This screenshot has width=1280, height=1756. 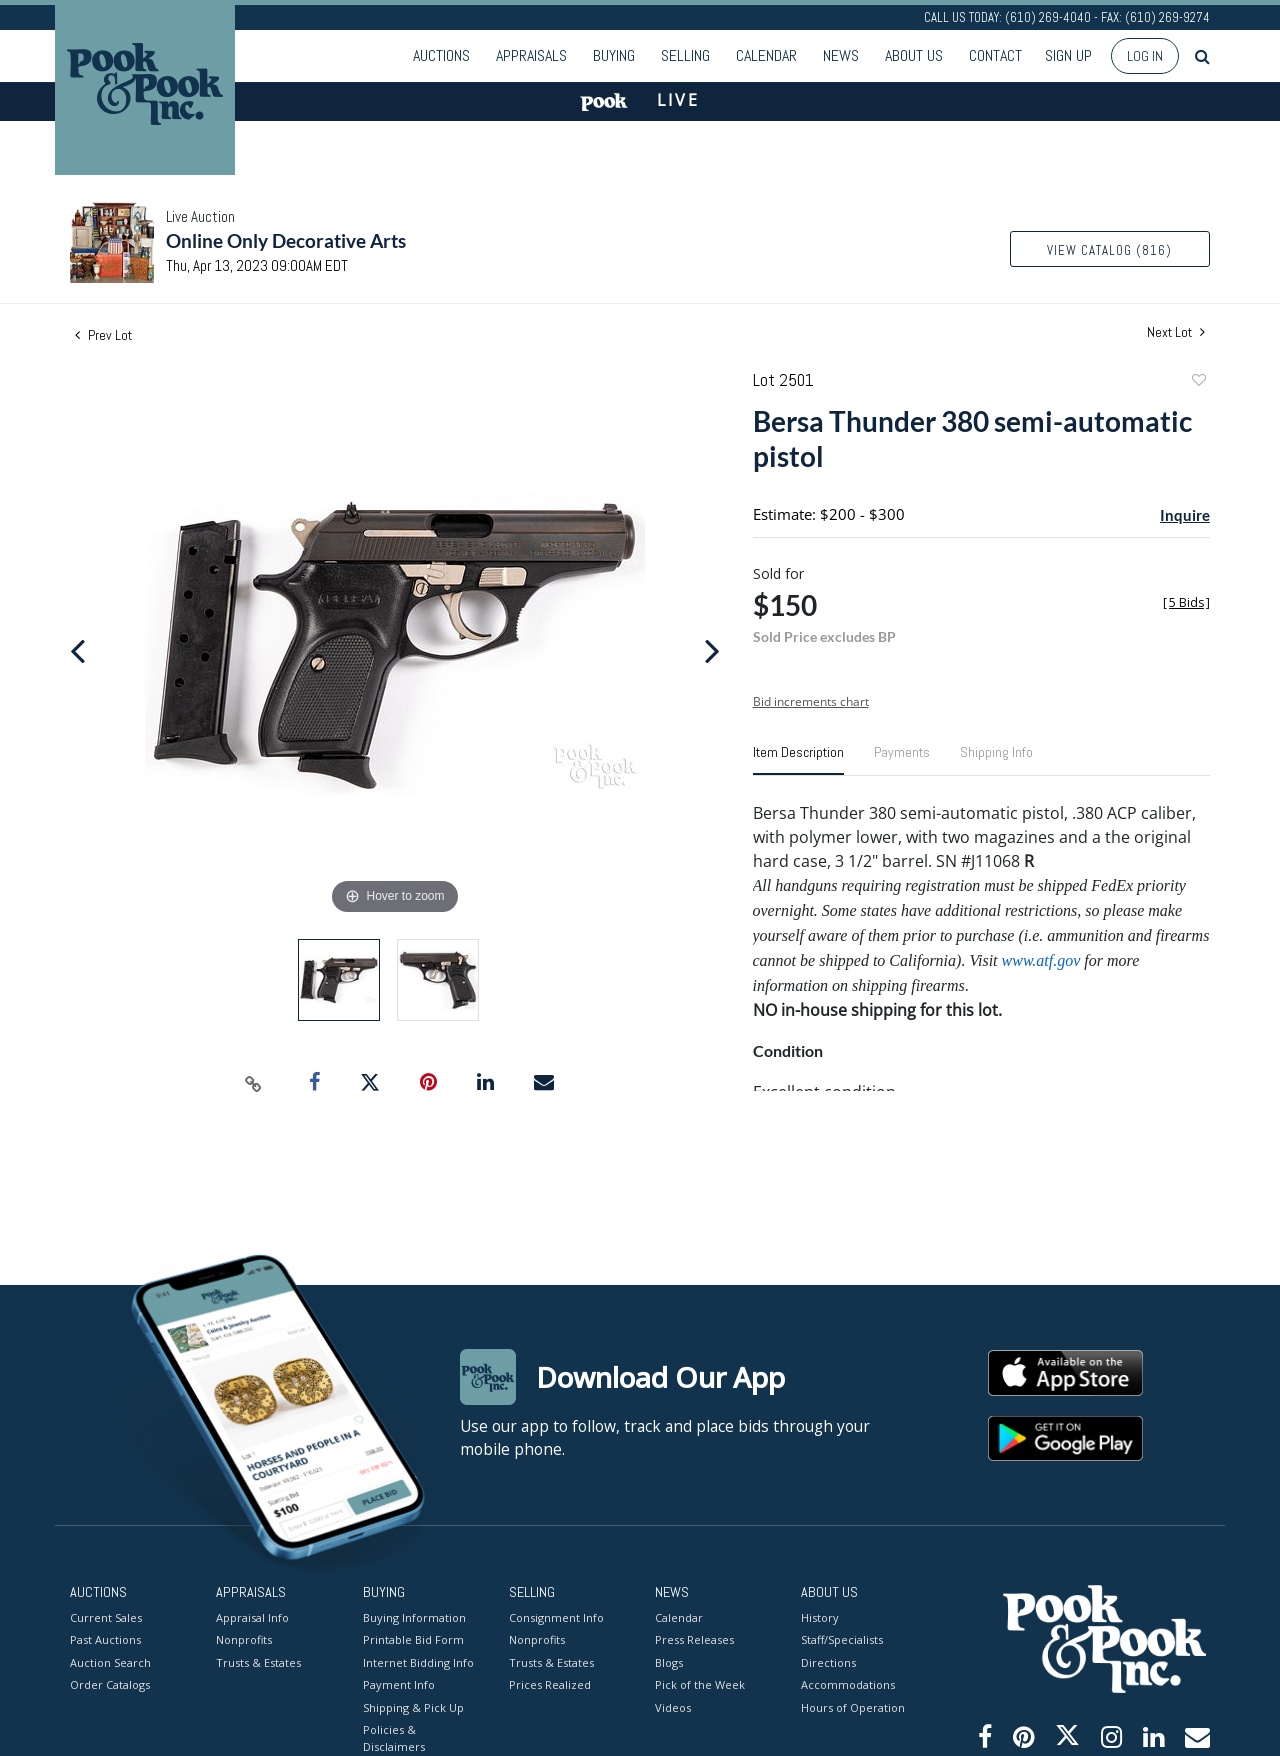 I want to click on [tab], so click(x=798, y=760).